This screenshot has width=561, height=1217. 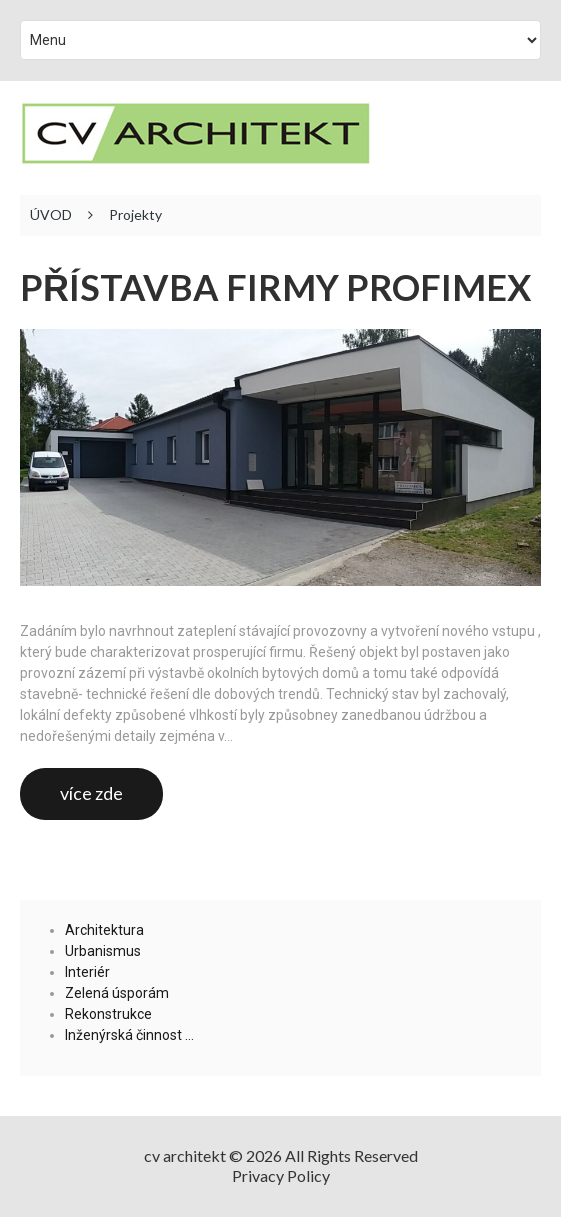 What do you see at coordinates (104, 930) in the screenshot?
I see `Architektura` at bounding box center [104, 930].